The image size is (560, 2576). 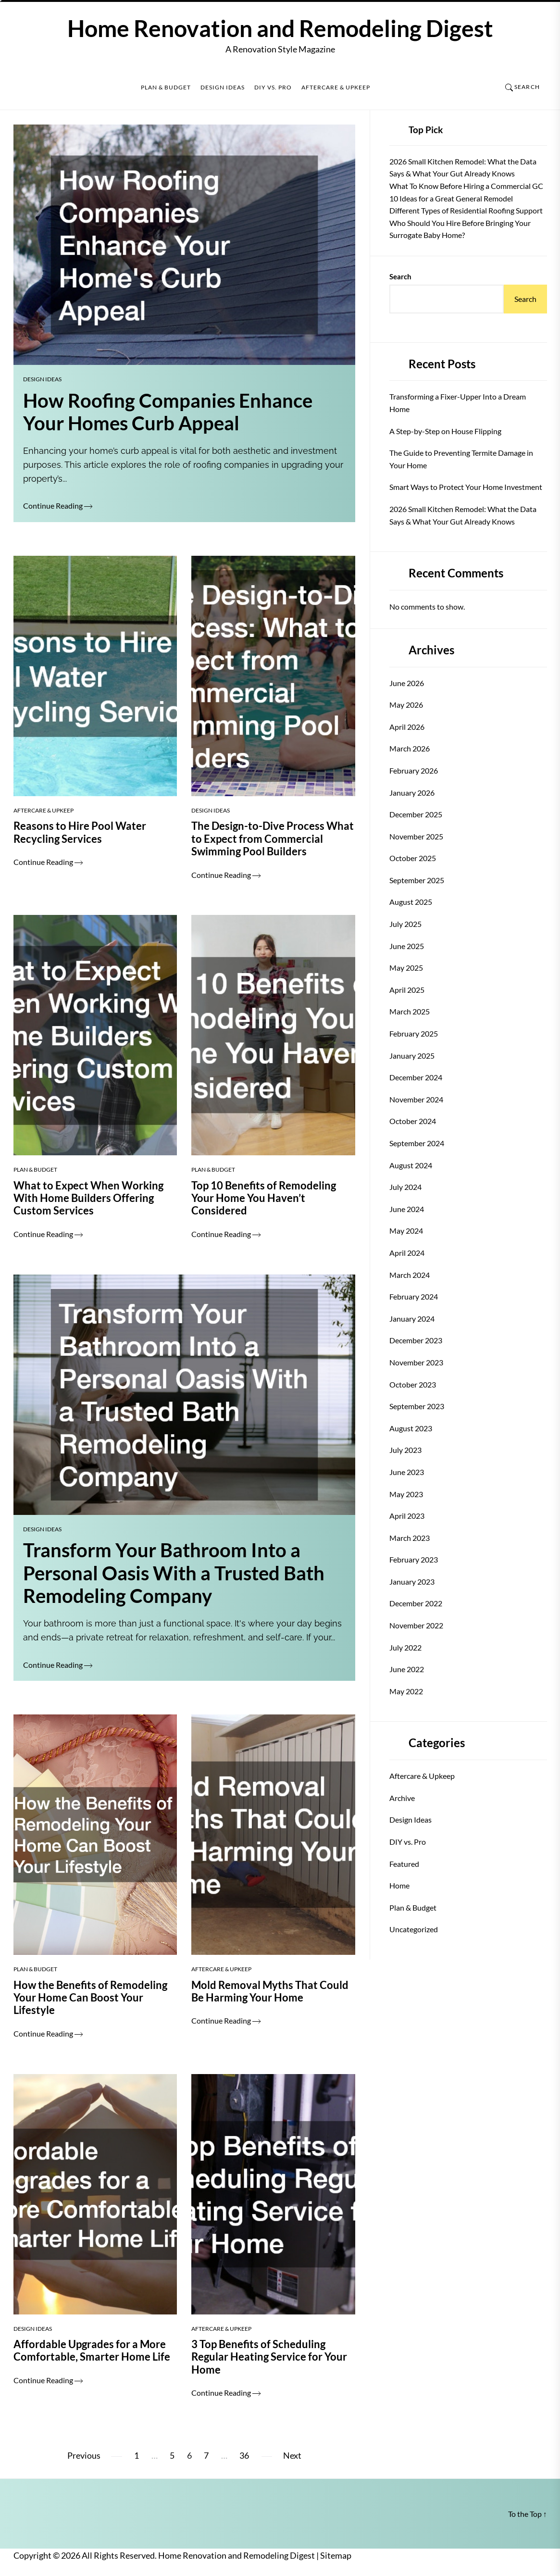 I want to click on July 2022, so click(x=405, y=1647).